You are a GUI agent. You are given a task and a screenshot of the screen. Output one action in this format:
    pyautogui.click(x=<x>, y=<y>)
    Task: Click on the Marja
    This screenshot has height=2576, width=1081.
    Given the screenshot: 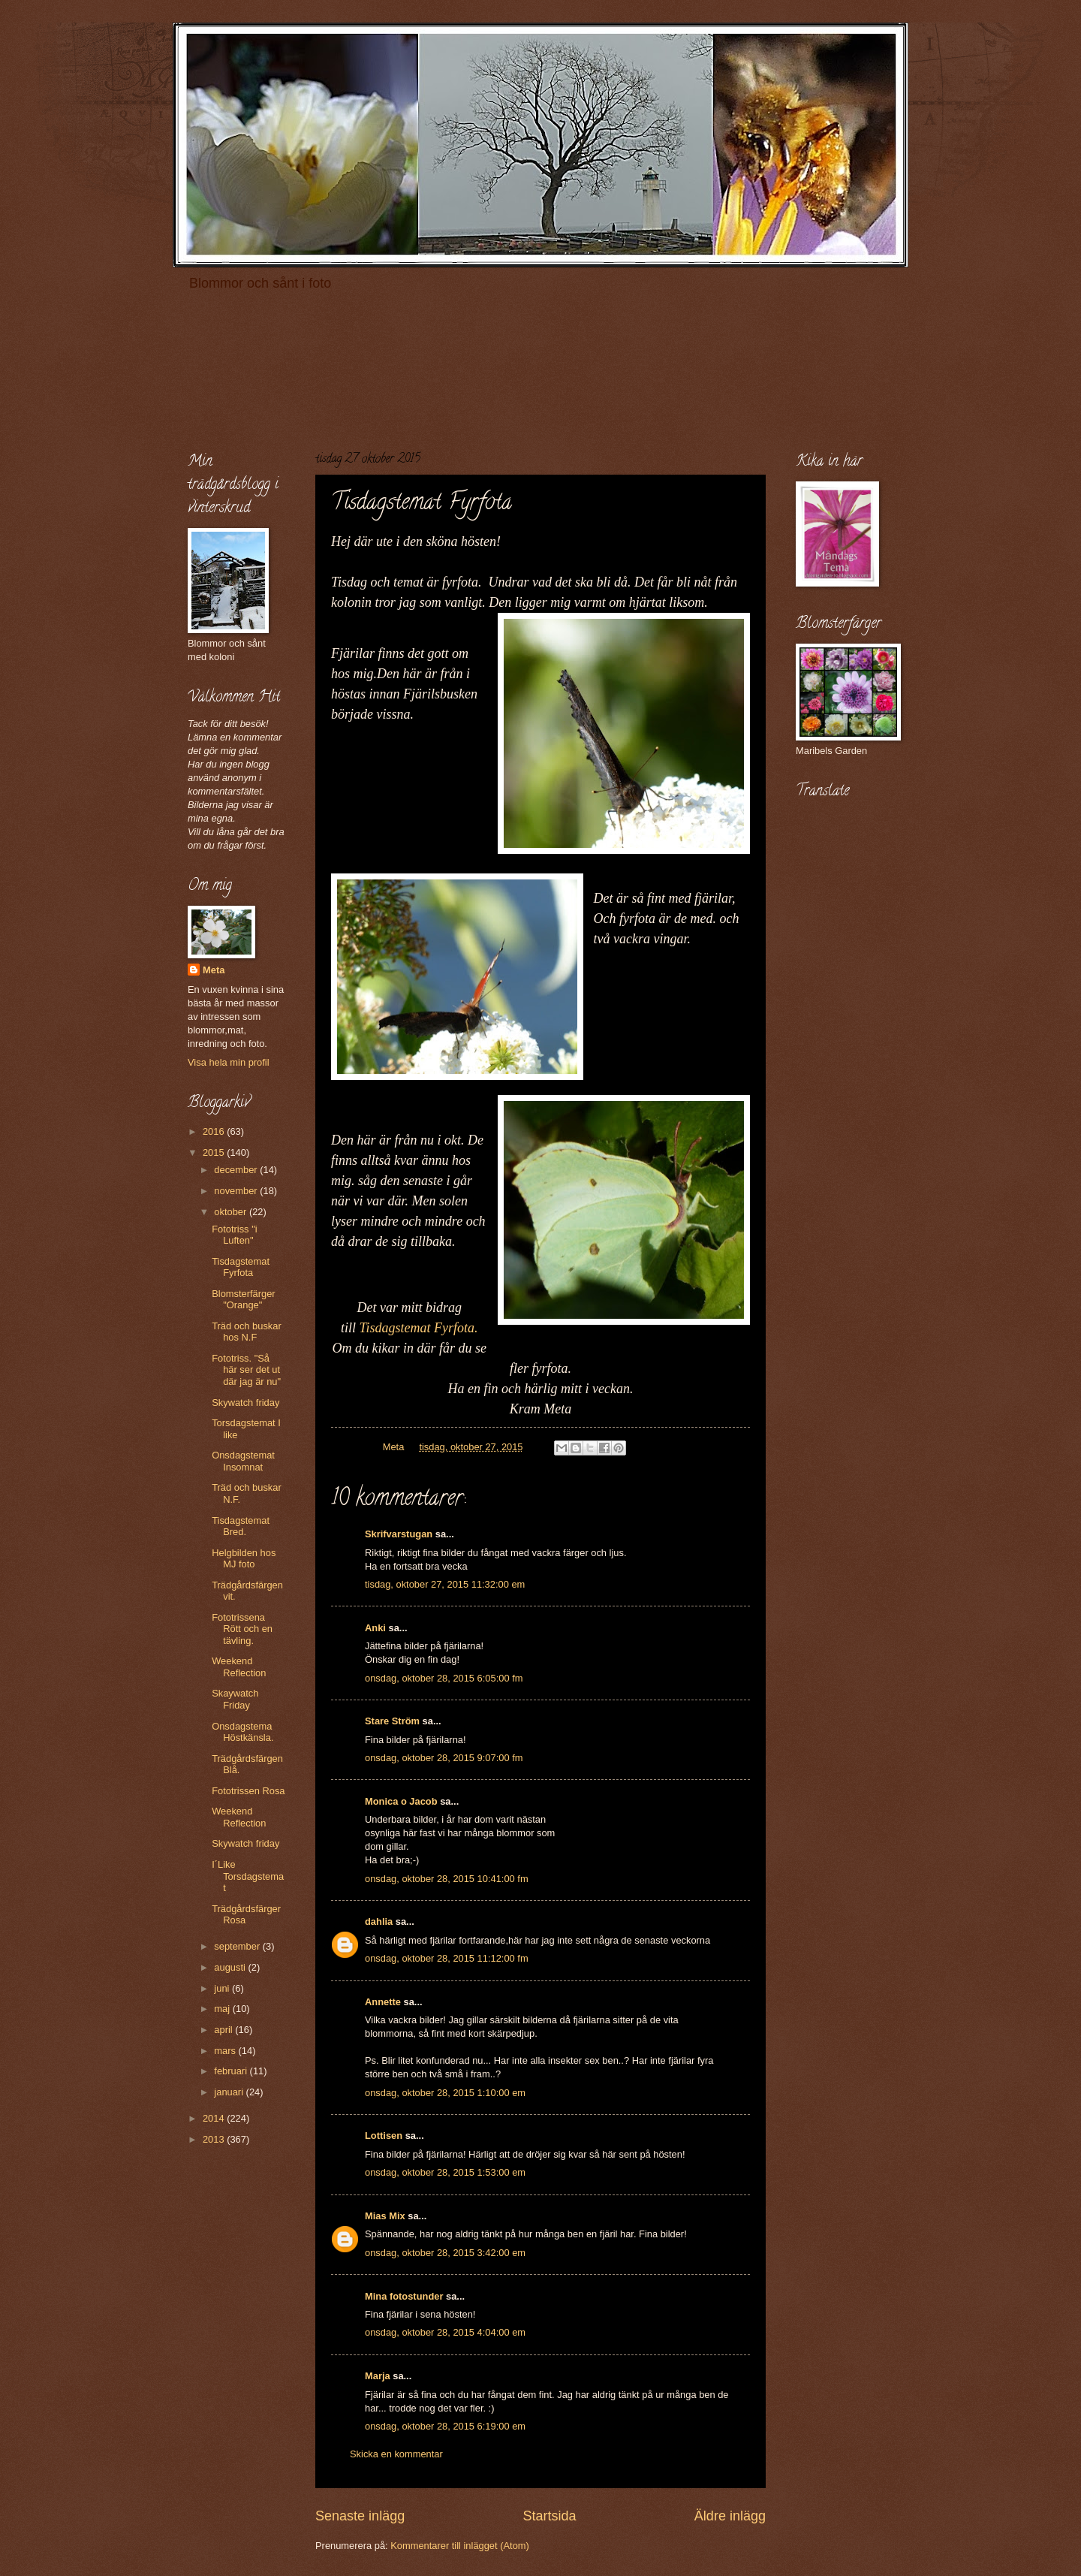 What is the action you would take?
    pyautogui.click(x=377, y=2375)
    